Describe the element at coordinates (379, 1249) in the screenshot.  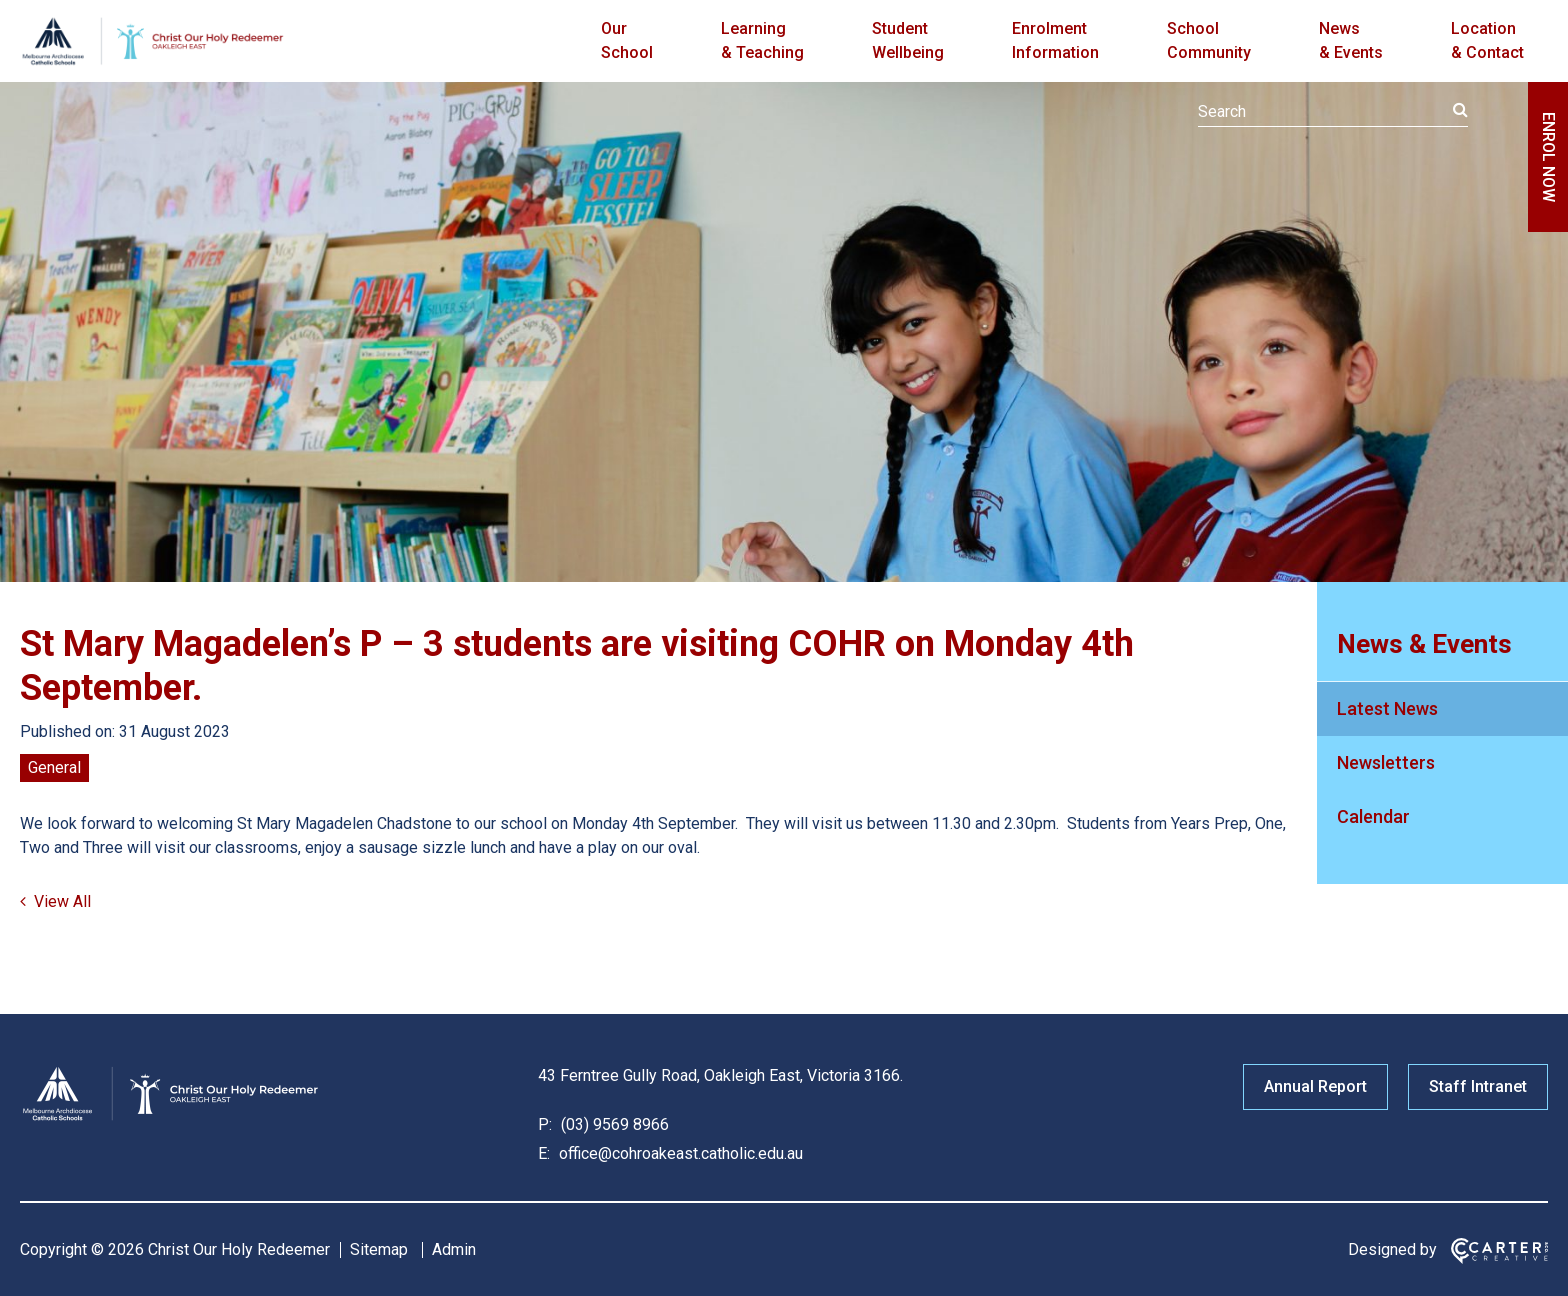
I see `Sitemap` at that location.